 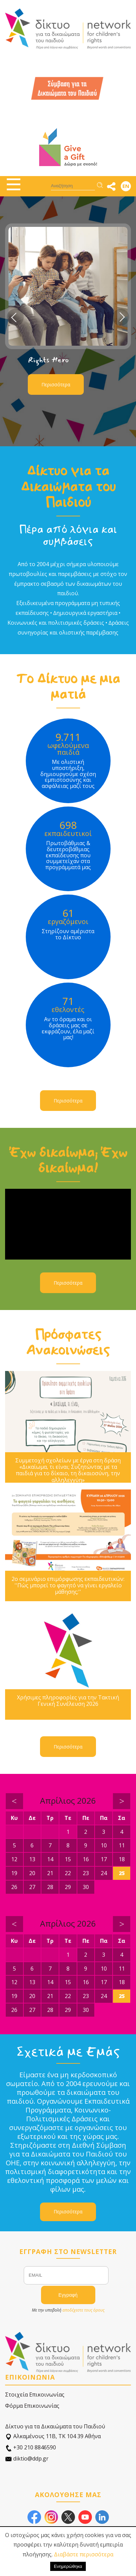 What do you see at coordinates (32, 1873) in the screenshot?
I see `20` at bounding box center [32, 1873].